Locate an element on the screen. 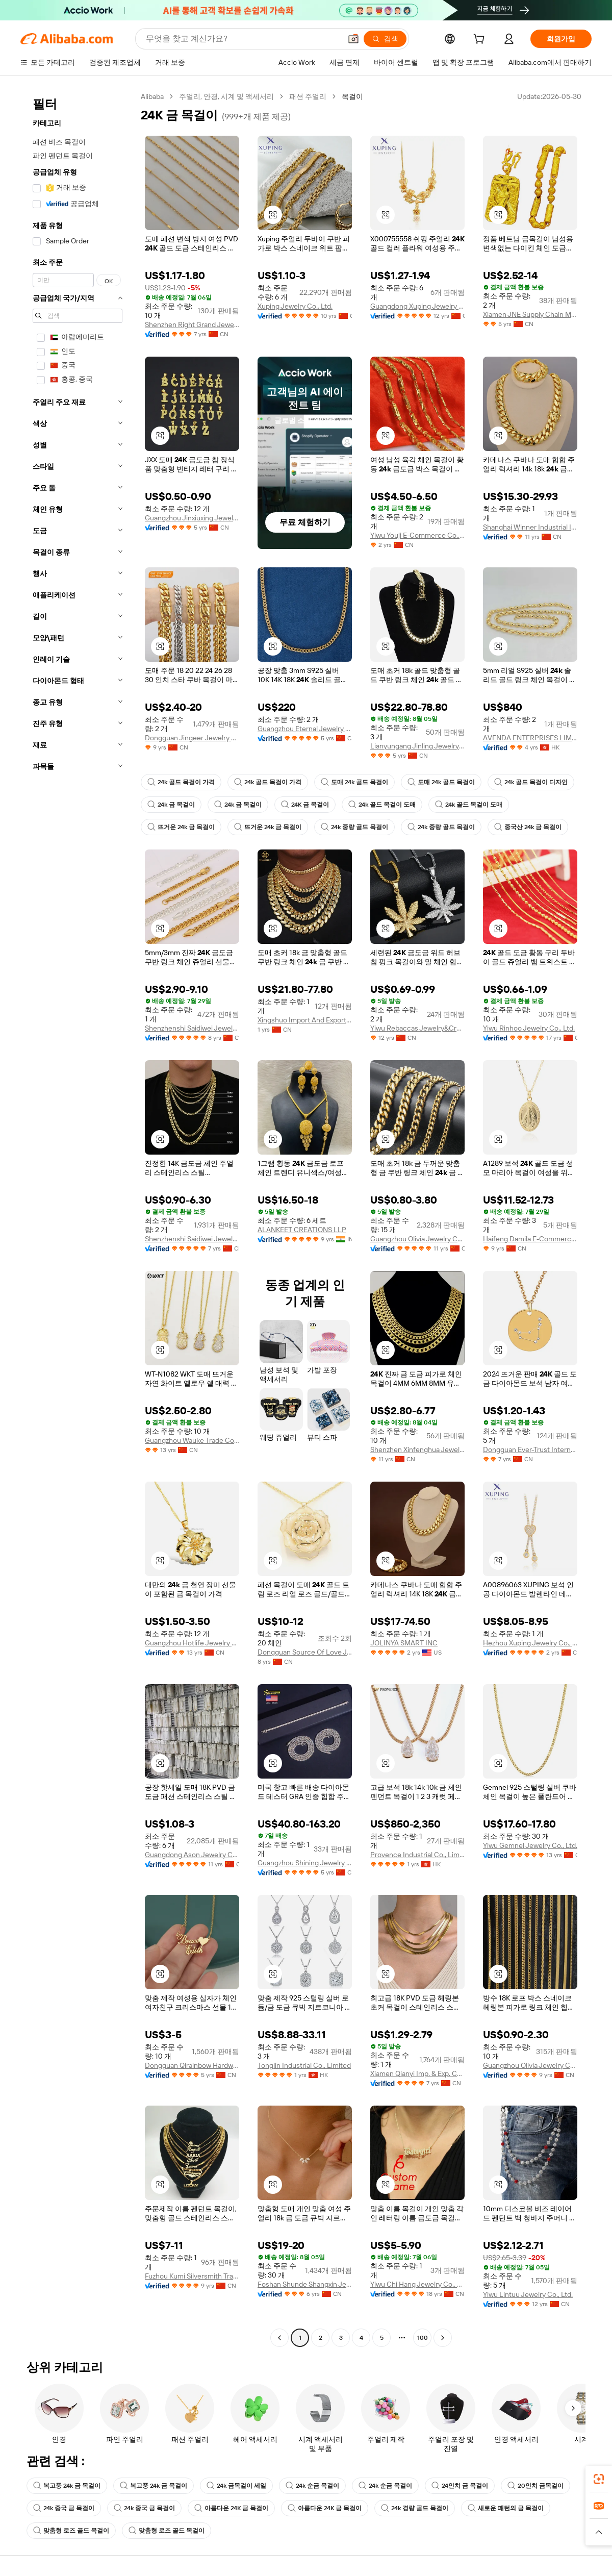 This screenshot has height=2576, width=612. 24인치 금 목걸이 is located at coordinates (459, 2486).